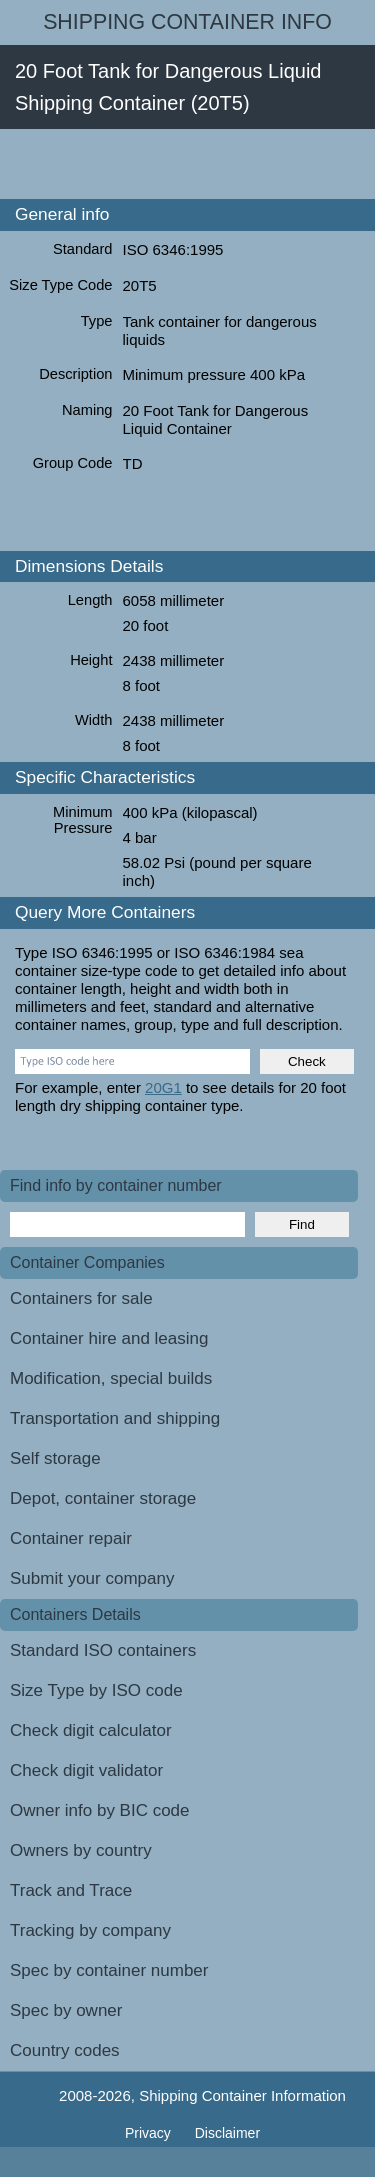 The height and width of the screenshot is (2177, 375). I want to click on Containers for sale, so click(81, 1298).